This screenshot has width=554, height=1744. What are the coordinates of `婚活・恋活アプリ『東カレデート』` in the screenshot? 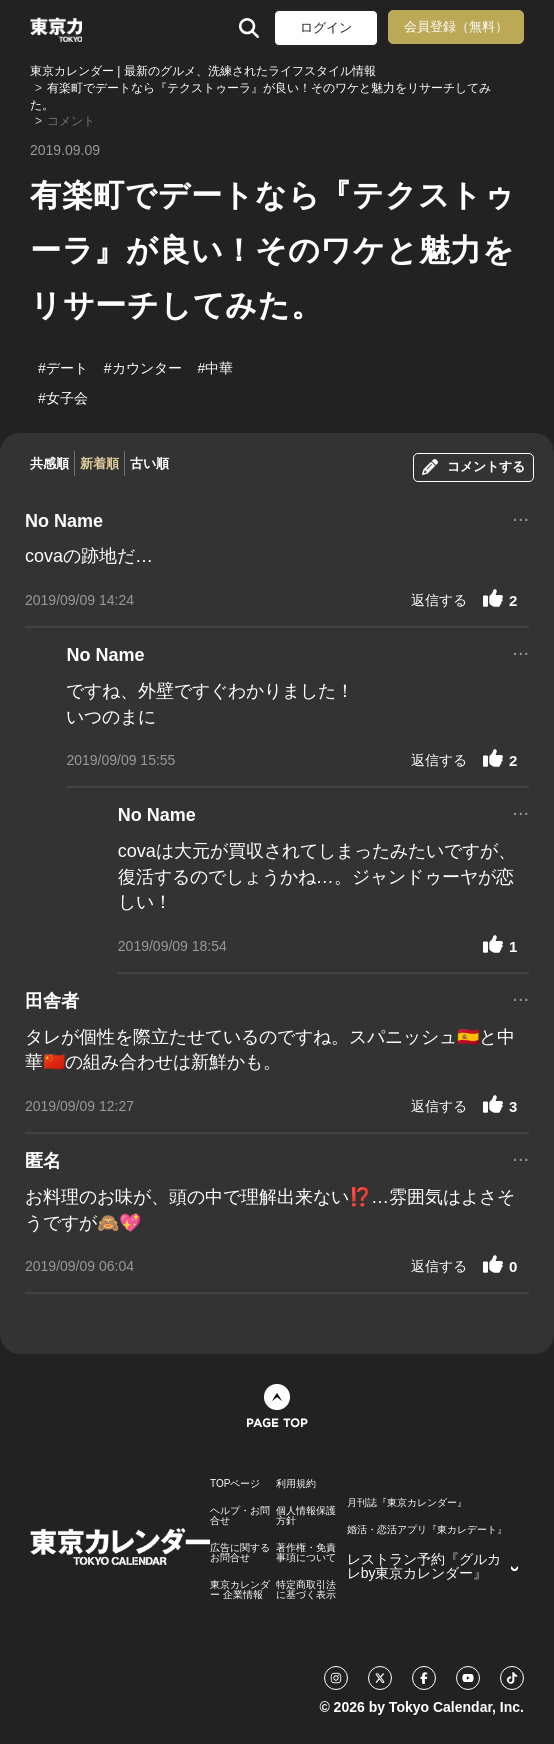 It's located at (427, 1530).